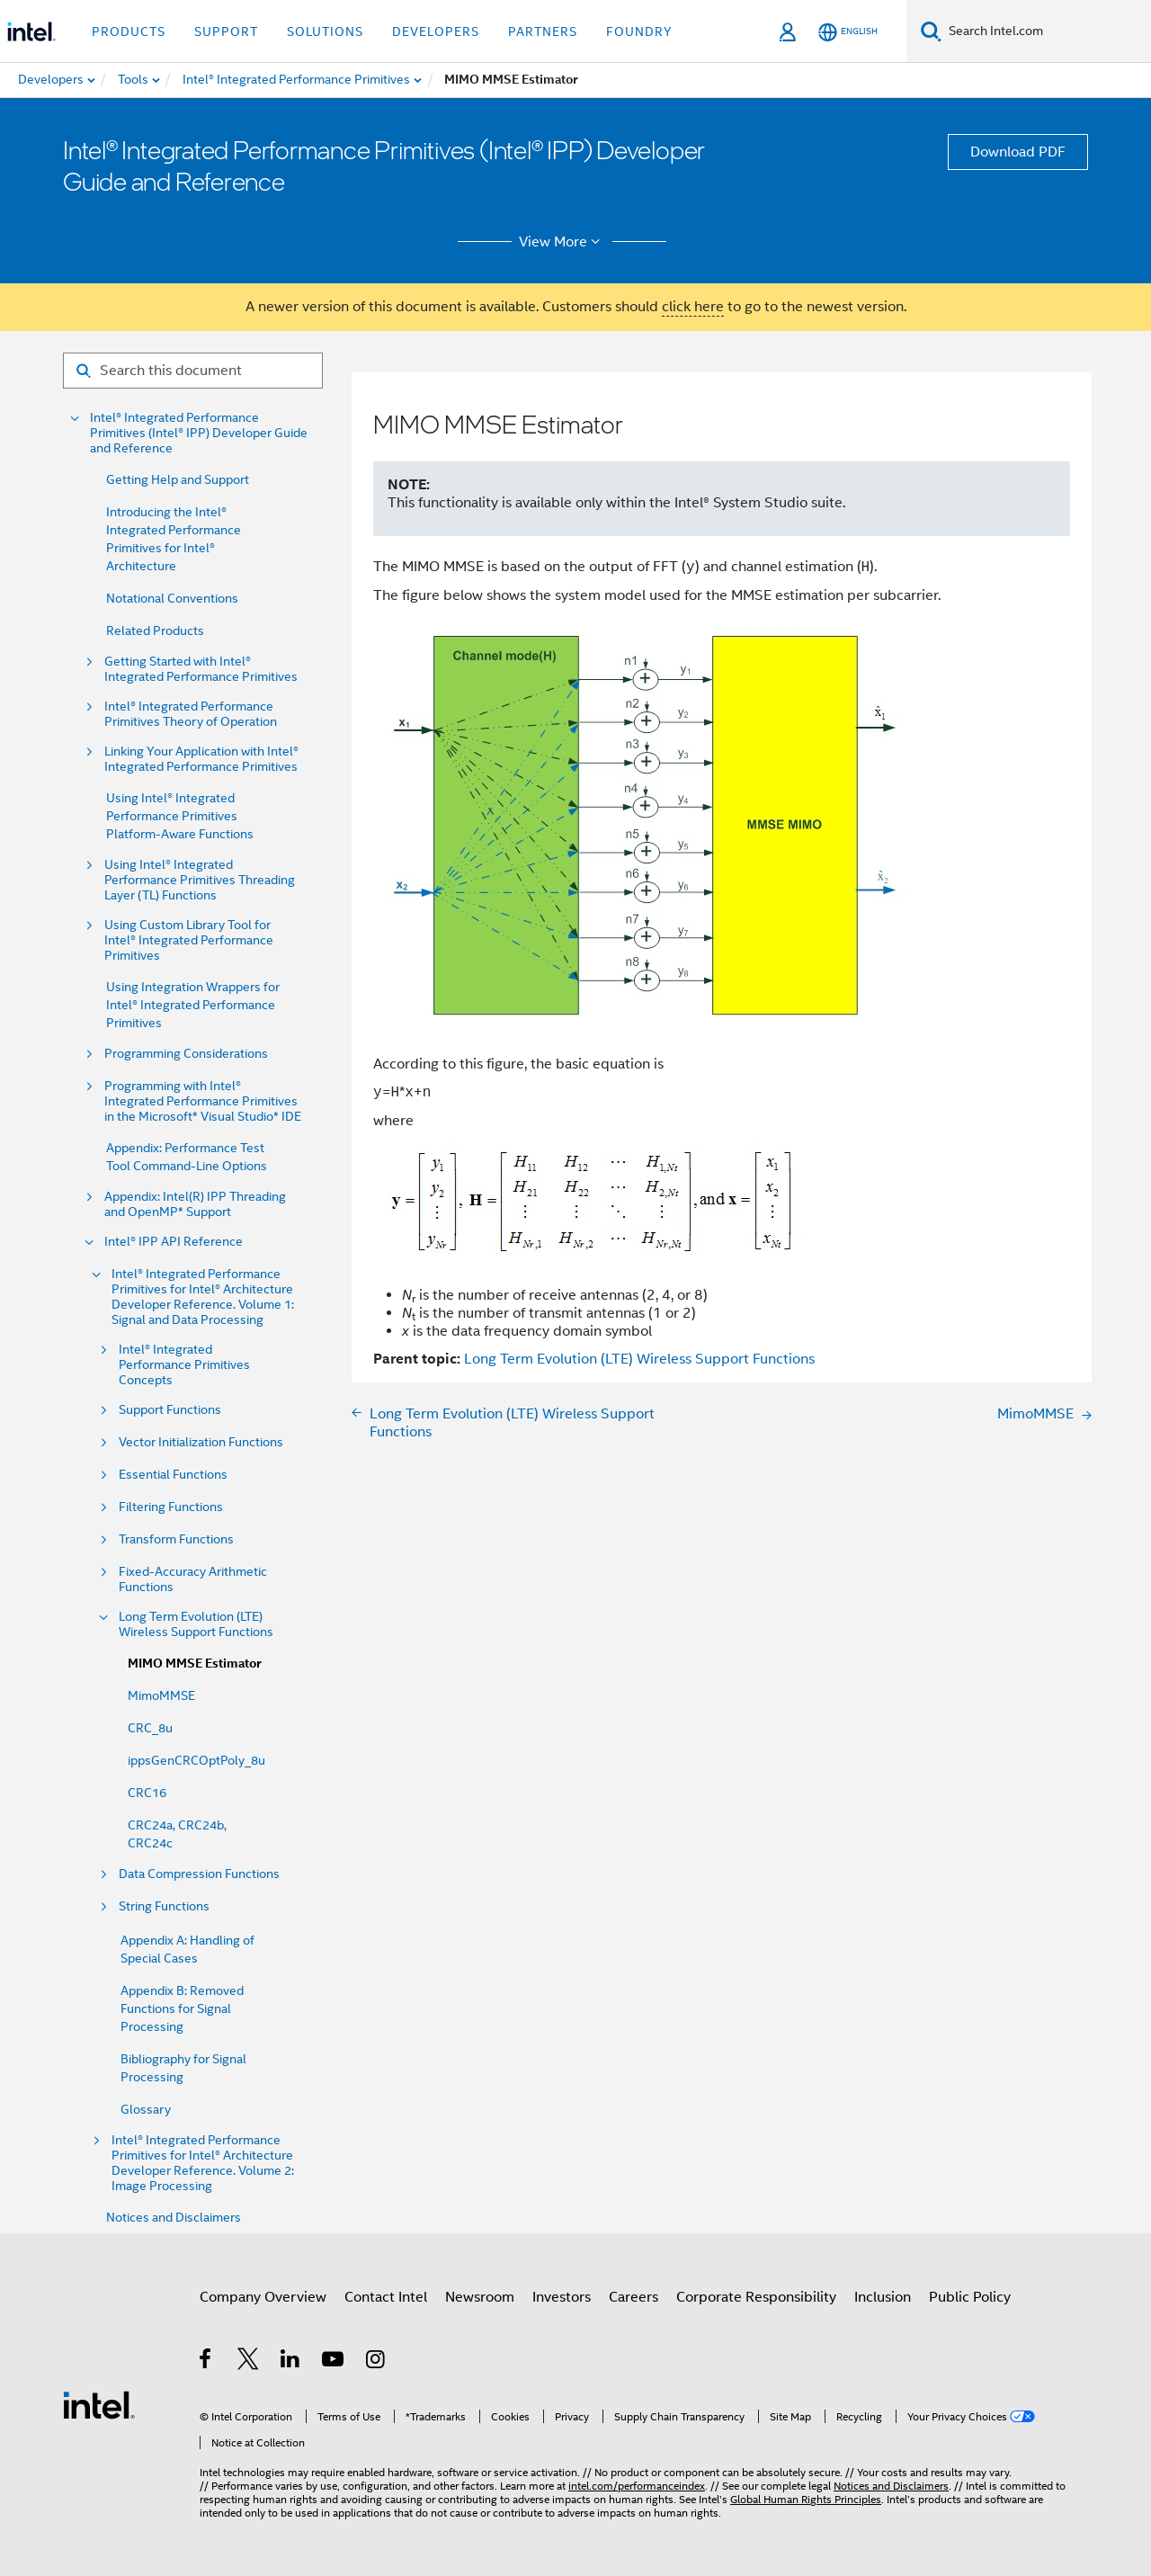  I want to click on Appendix: Intel(R) IPP Threading and OpenMP* Support, so click(195, 1204).